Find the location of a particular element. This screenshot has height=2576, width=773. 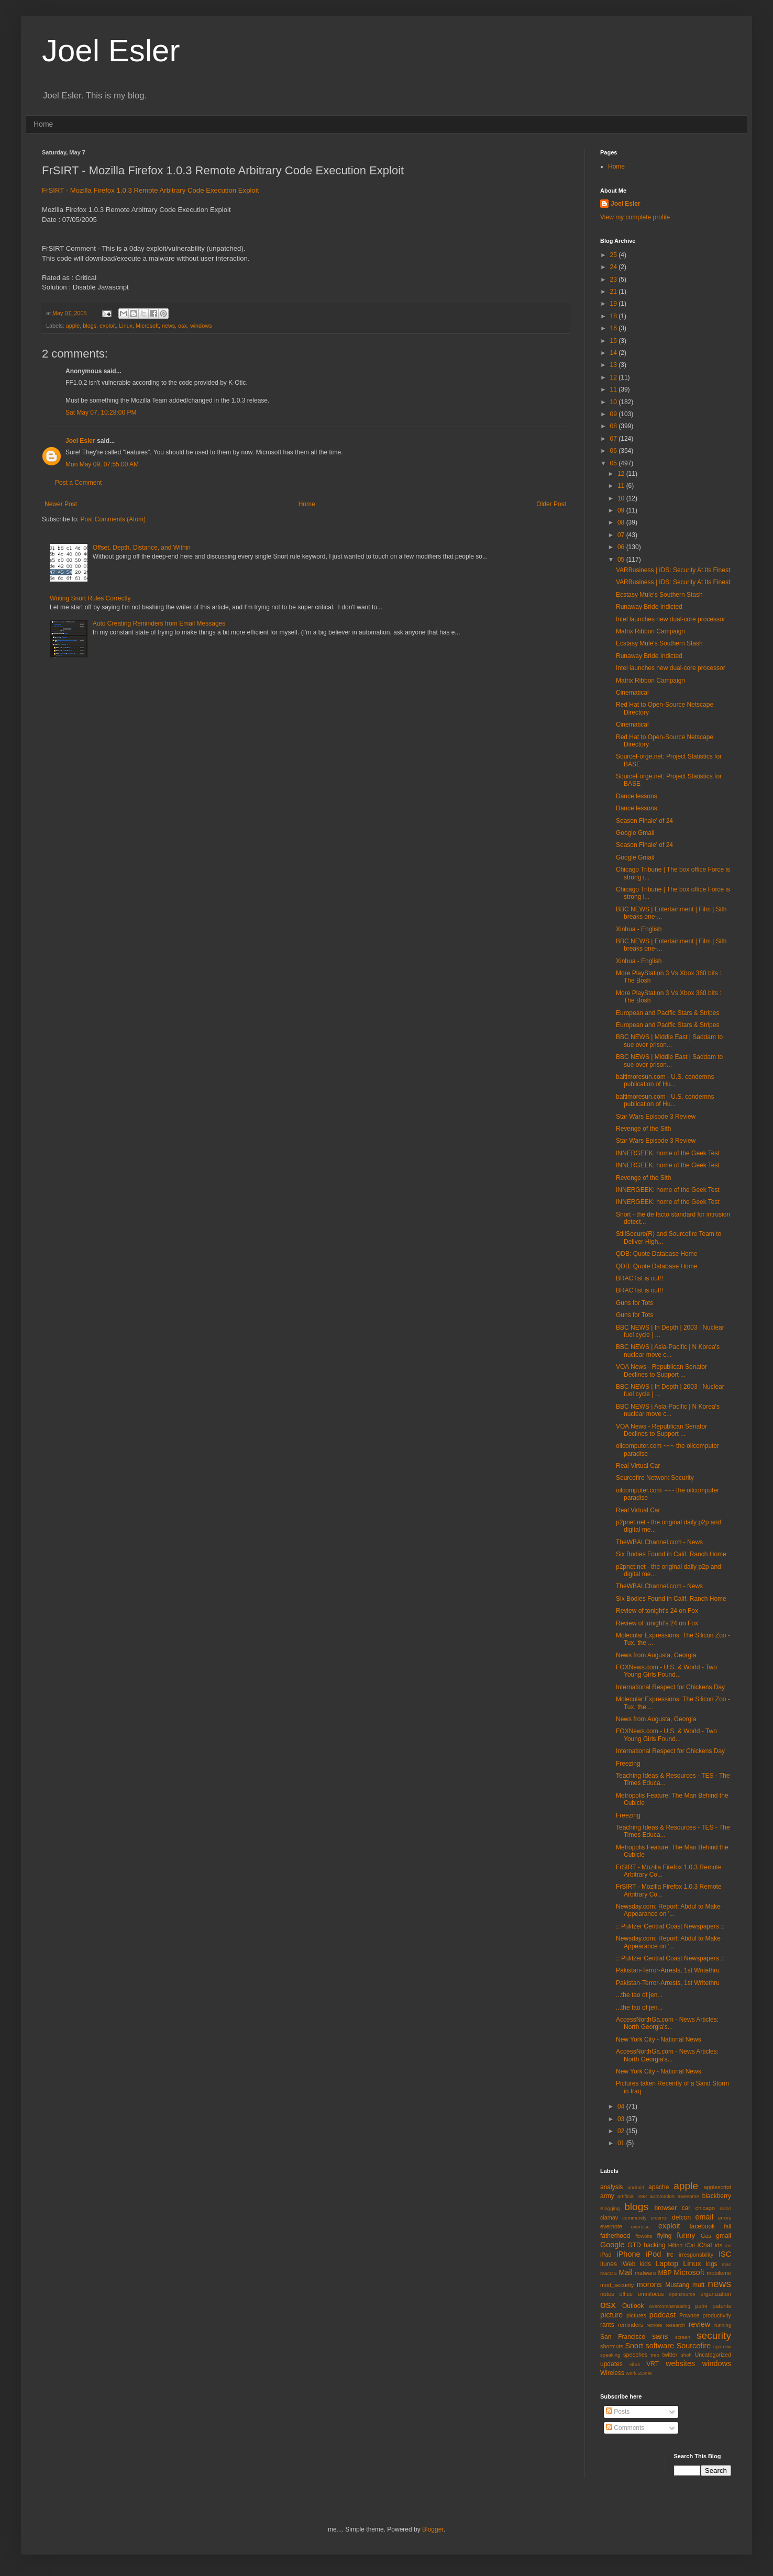

Review of tonight's 24 on Fox is located at coordinates (657, 1610).